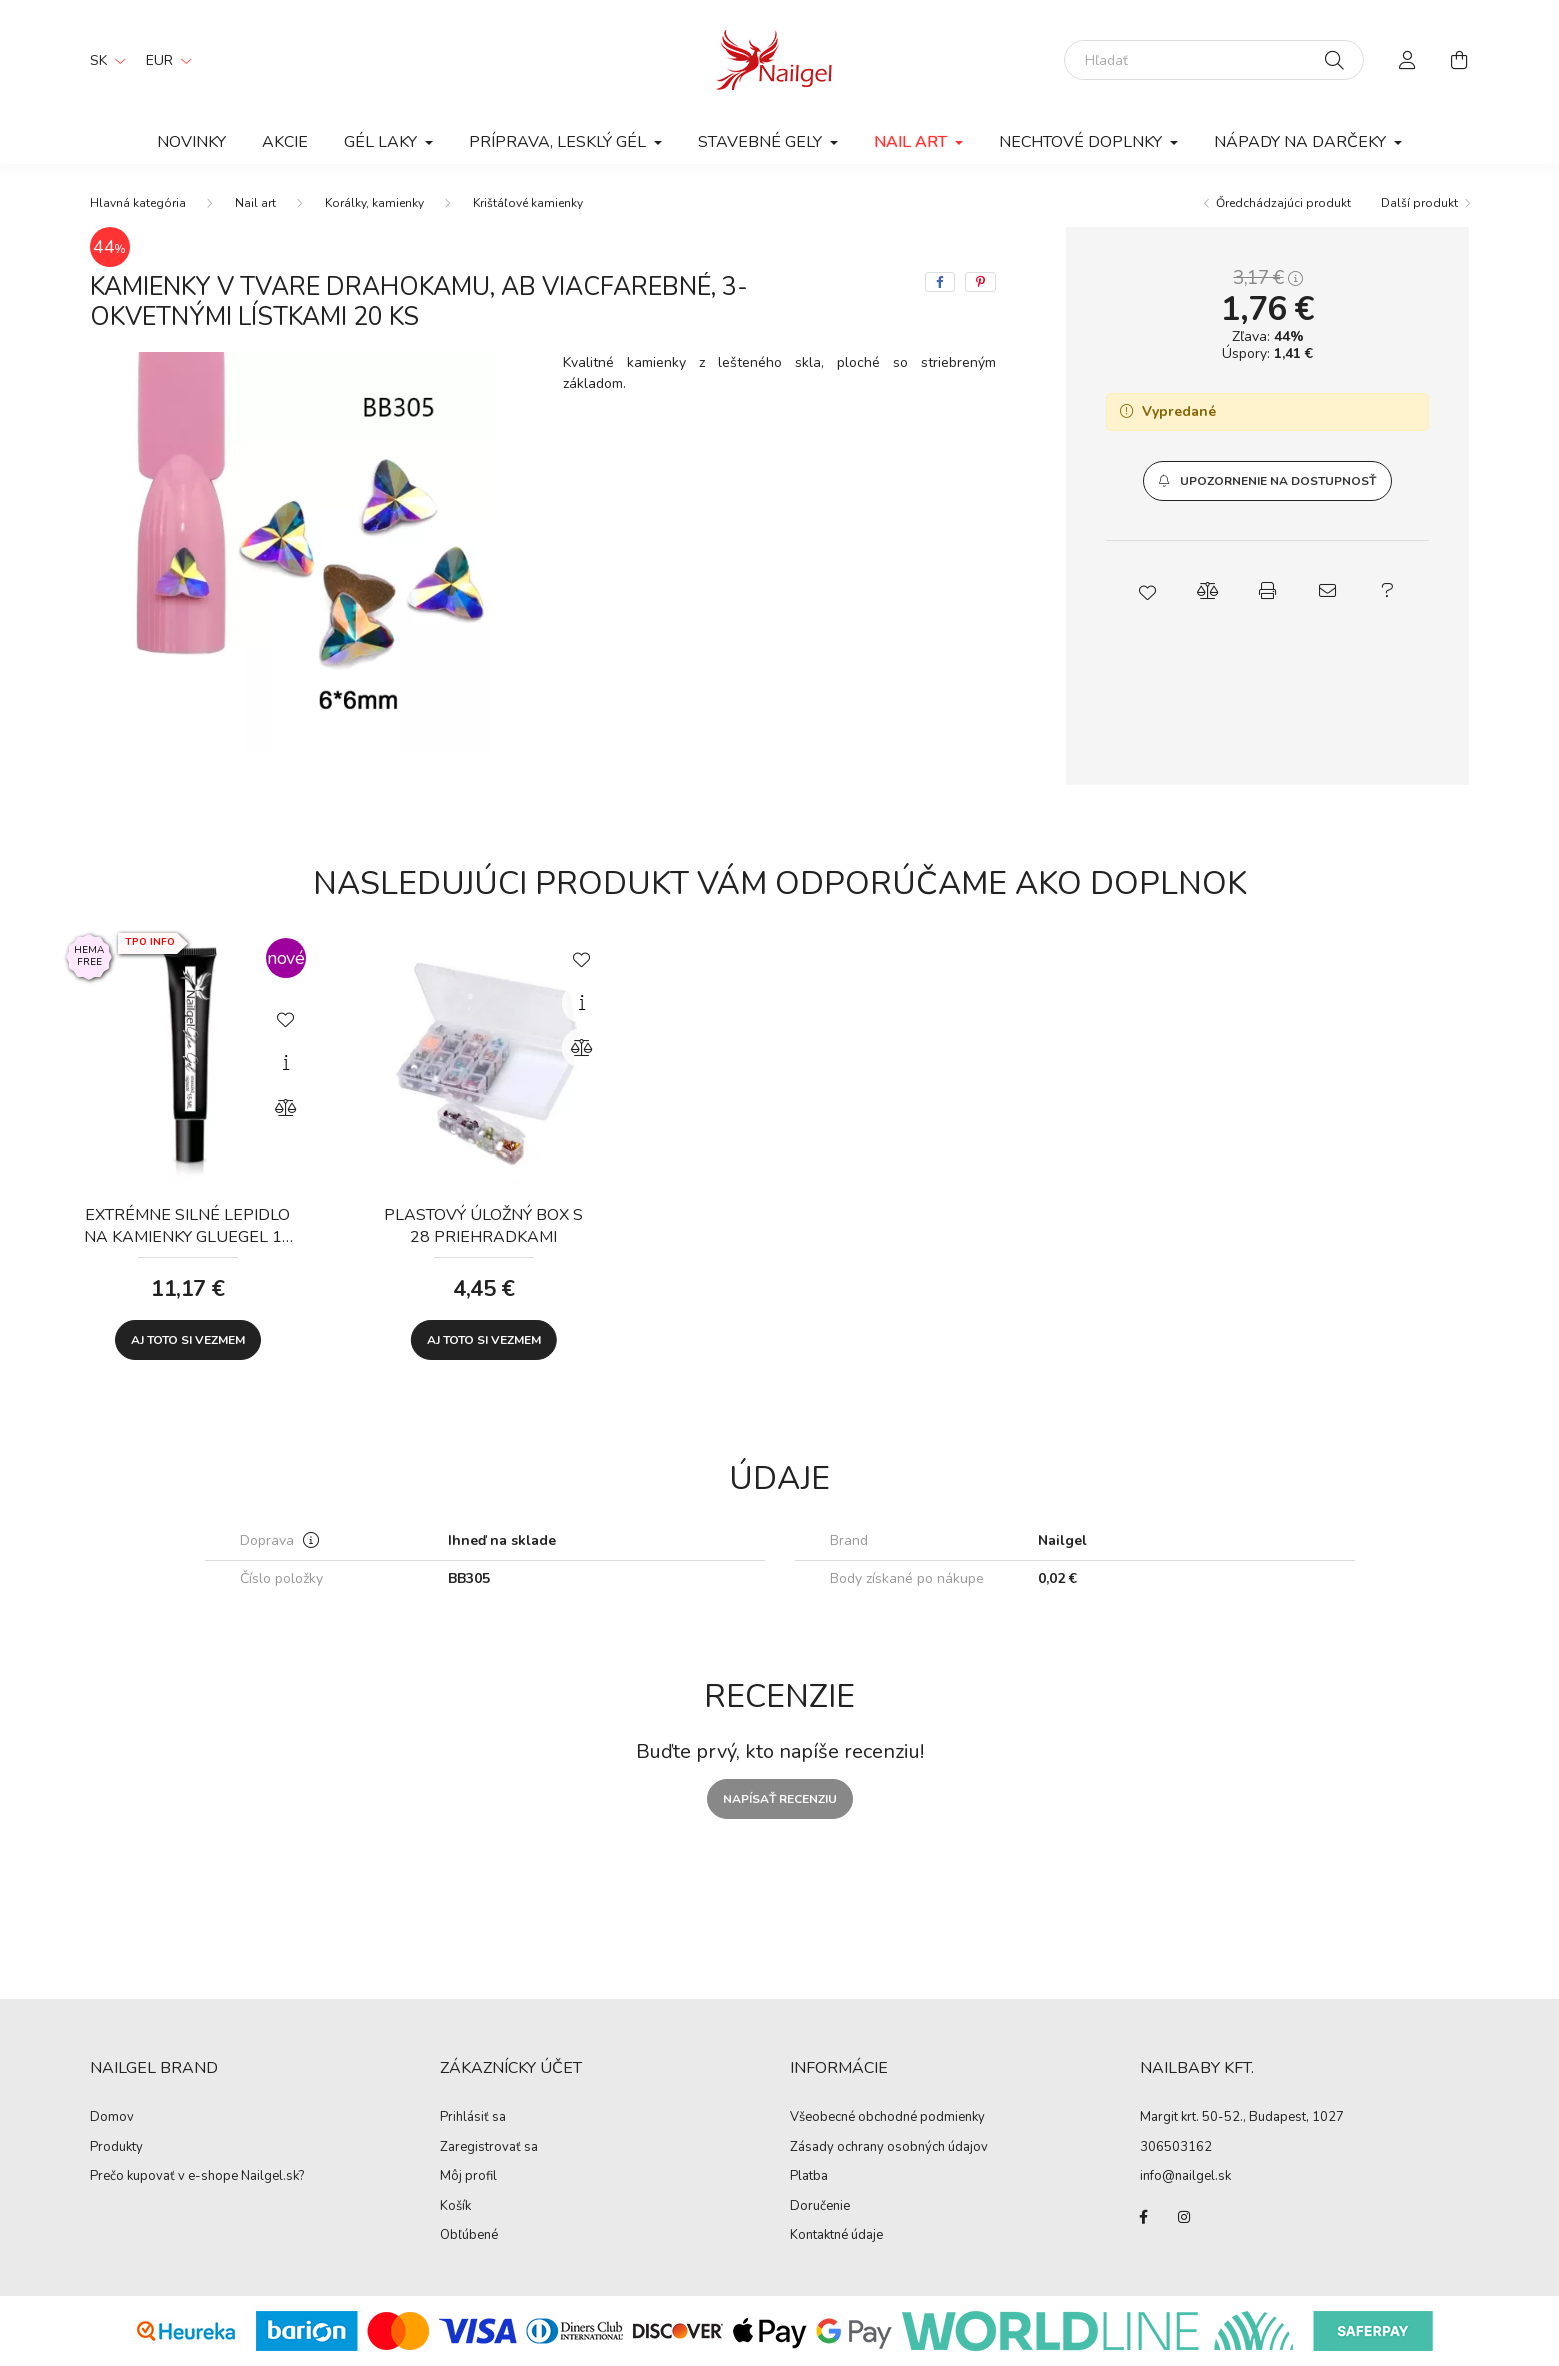 This screenshot has height=2366, width=1559. I want to click on Aj toto si vezmem, so click(188, 1340).